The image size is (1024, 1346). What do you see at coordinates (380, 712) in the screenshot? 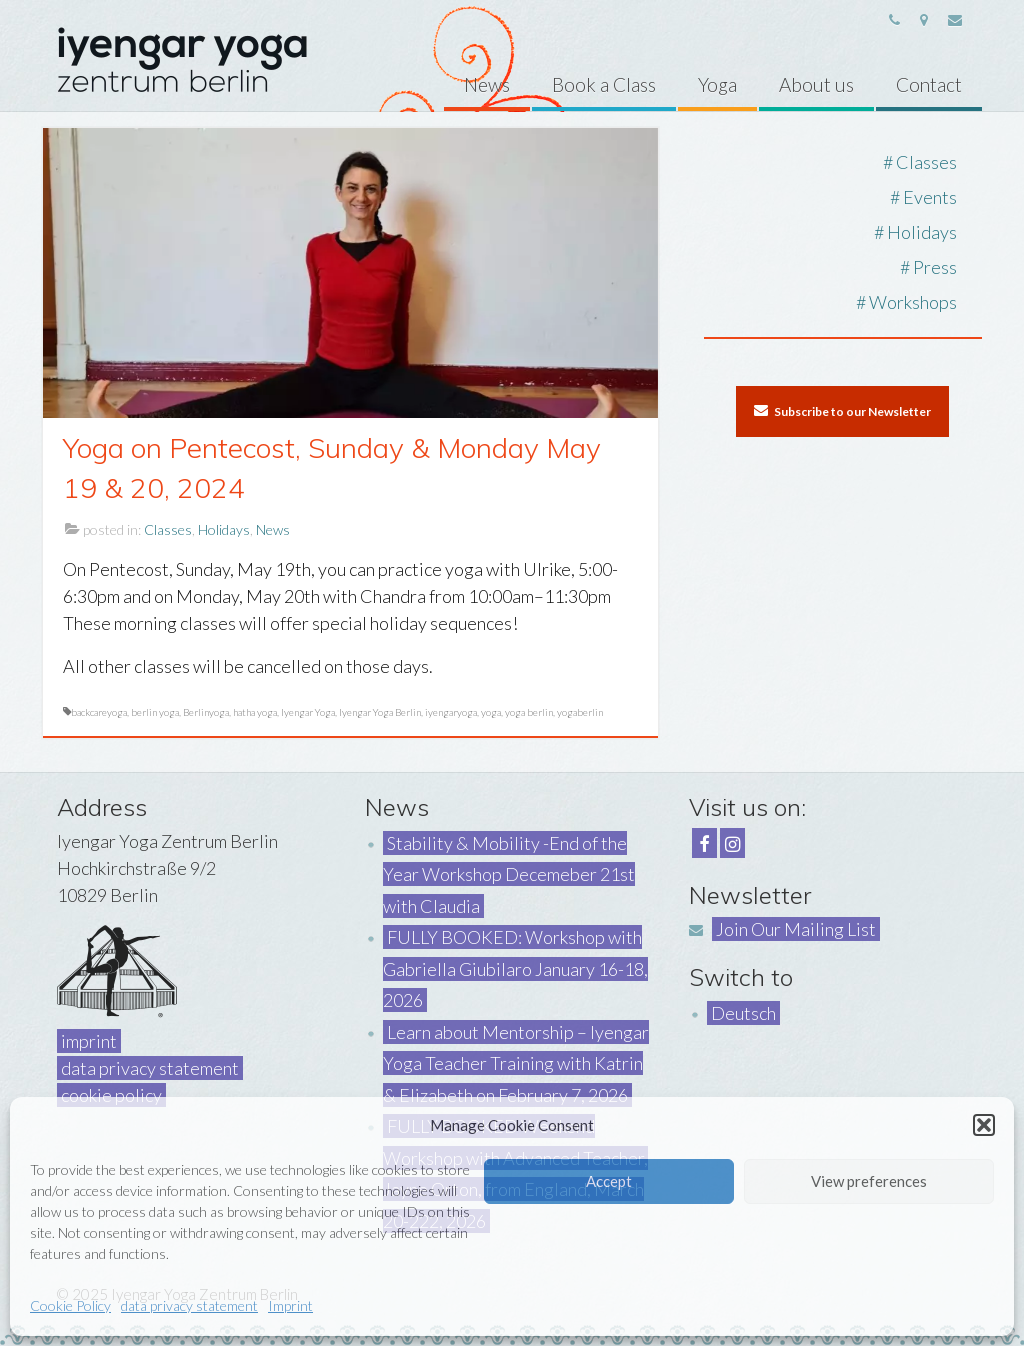
I see `Iyengar Yoga Berlin` at bounding box center [380, 712].